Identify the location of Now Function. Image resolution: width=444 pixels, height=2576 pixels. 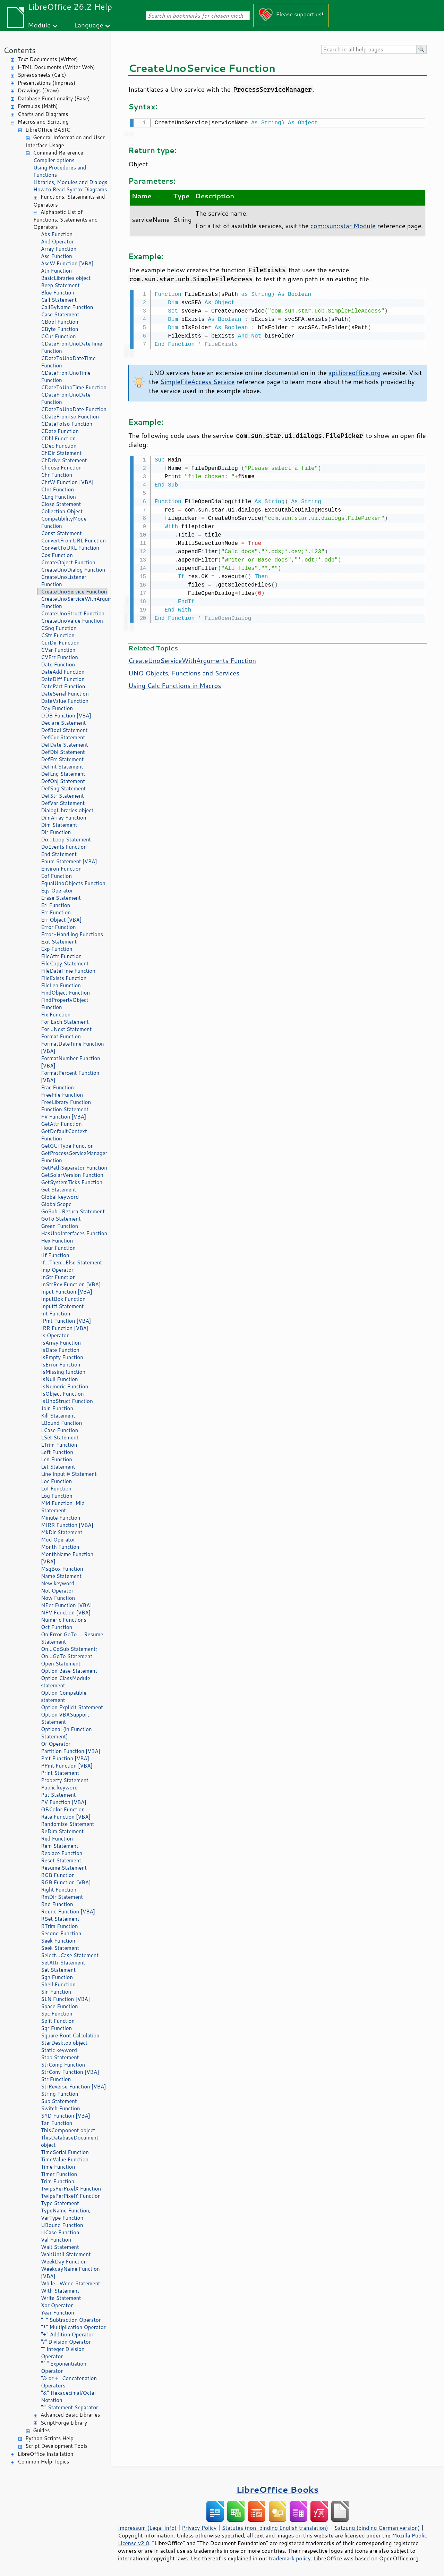
(58, 1598).